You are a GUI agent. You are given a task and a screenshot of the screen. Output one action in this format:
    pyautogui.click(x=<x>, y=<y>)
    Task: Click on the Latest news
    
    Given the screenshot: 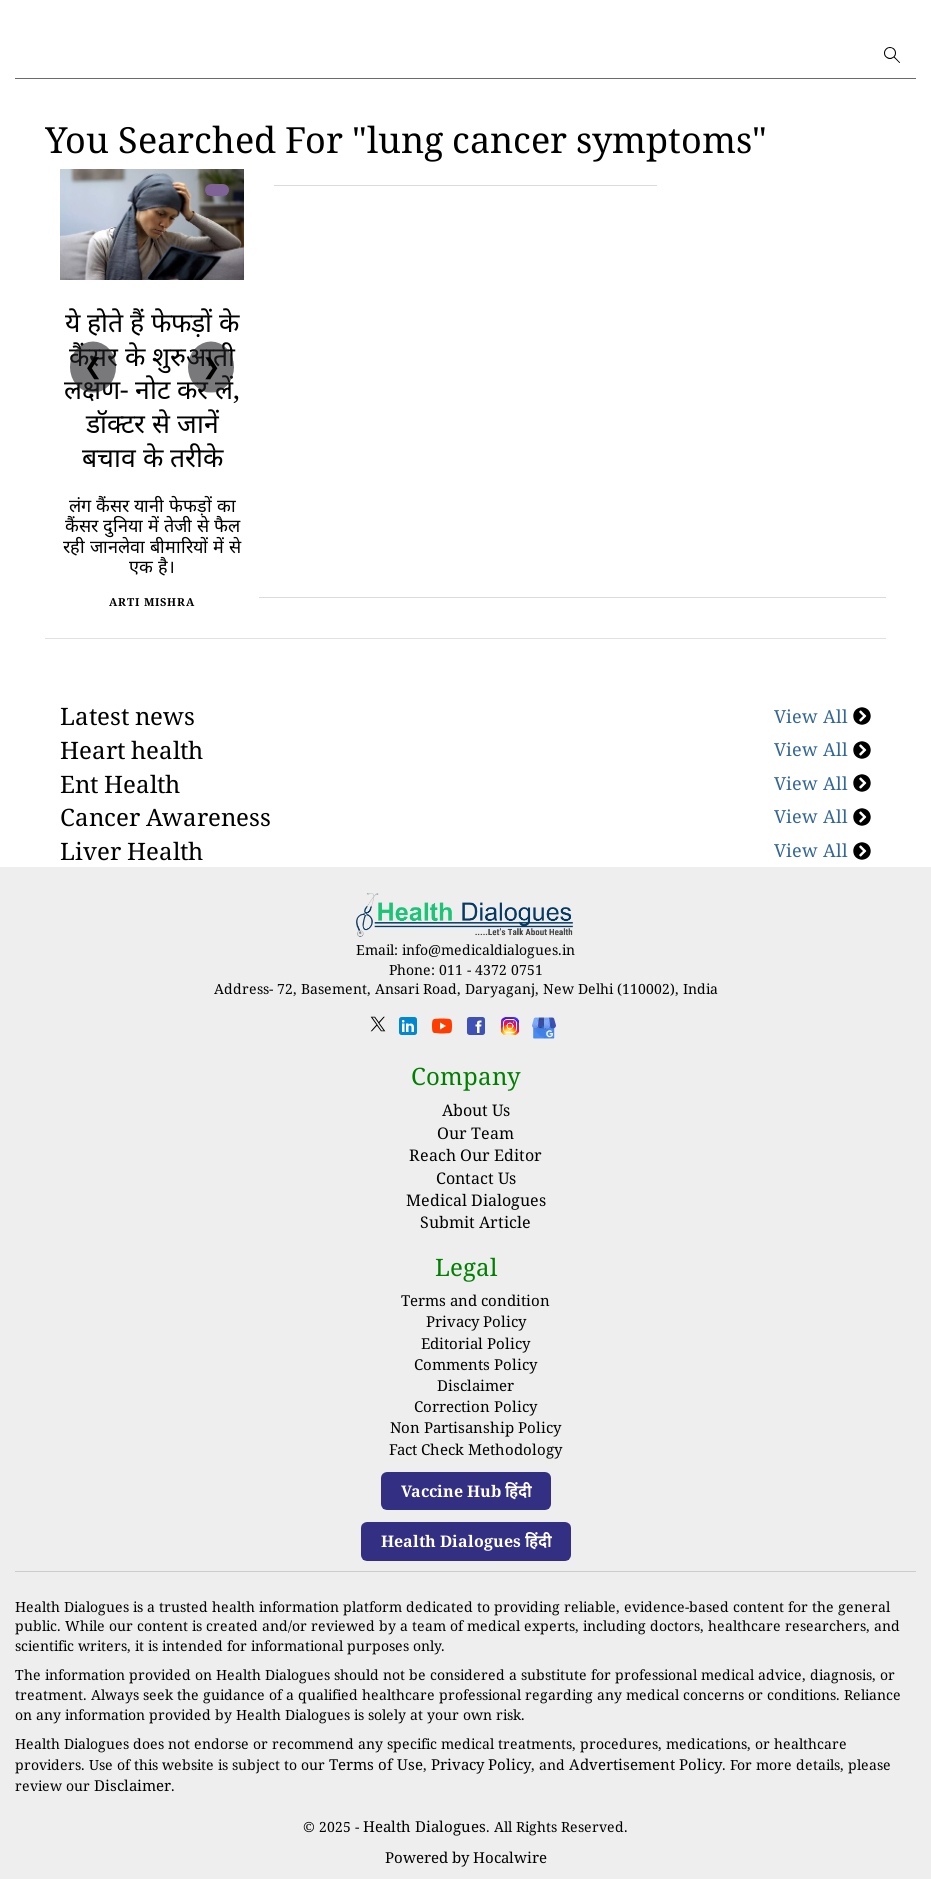 What is the action you would take?
    pyautogui.click(x=127, y=749)
    